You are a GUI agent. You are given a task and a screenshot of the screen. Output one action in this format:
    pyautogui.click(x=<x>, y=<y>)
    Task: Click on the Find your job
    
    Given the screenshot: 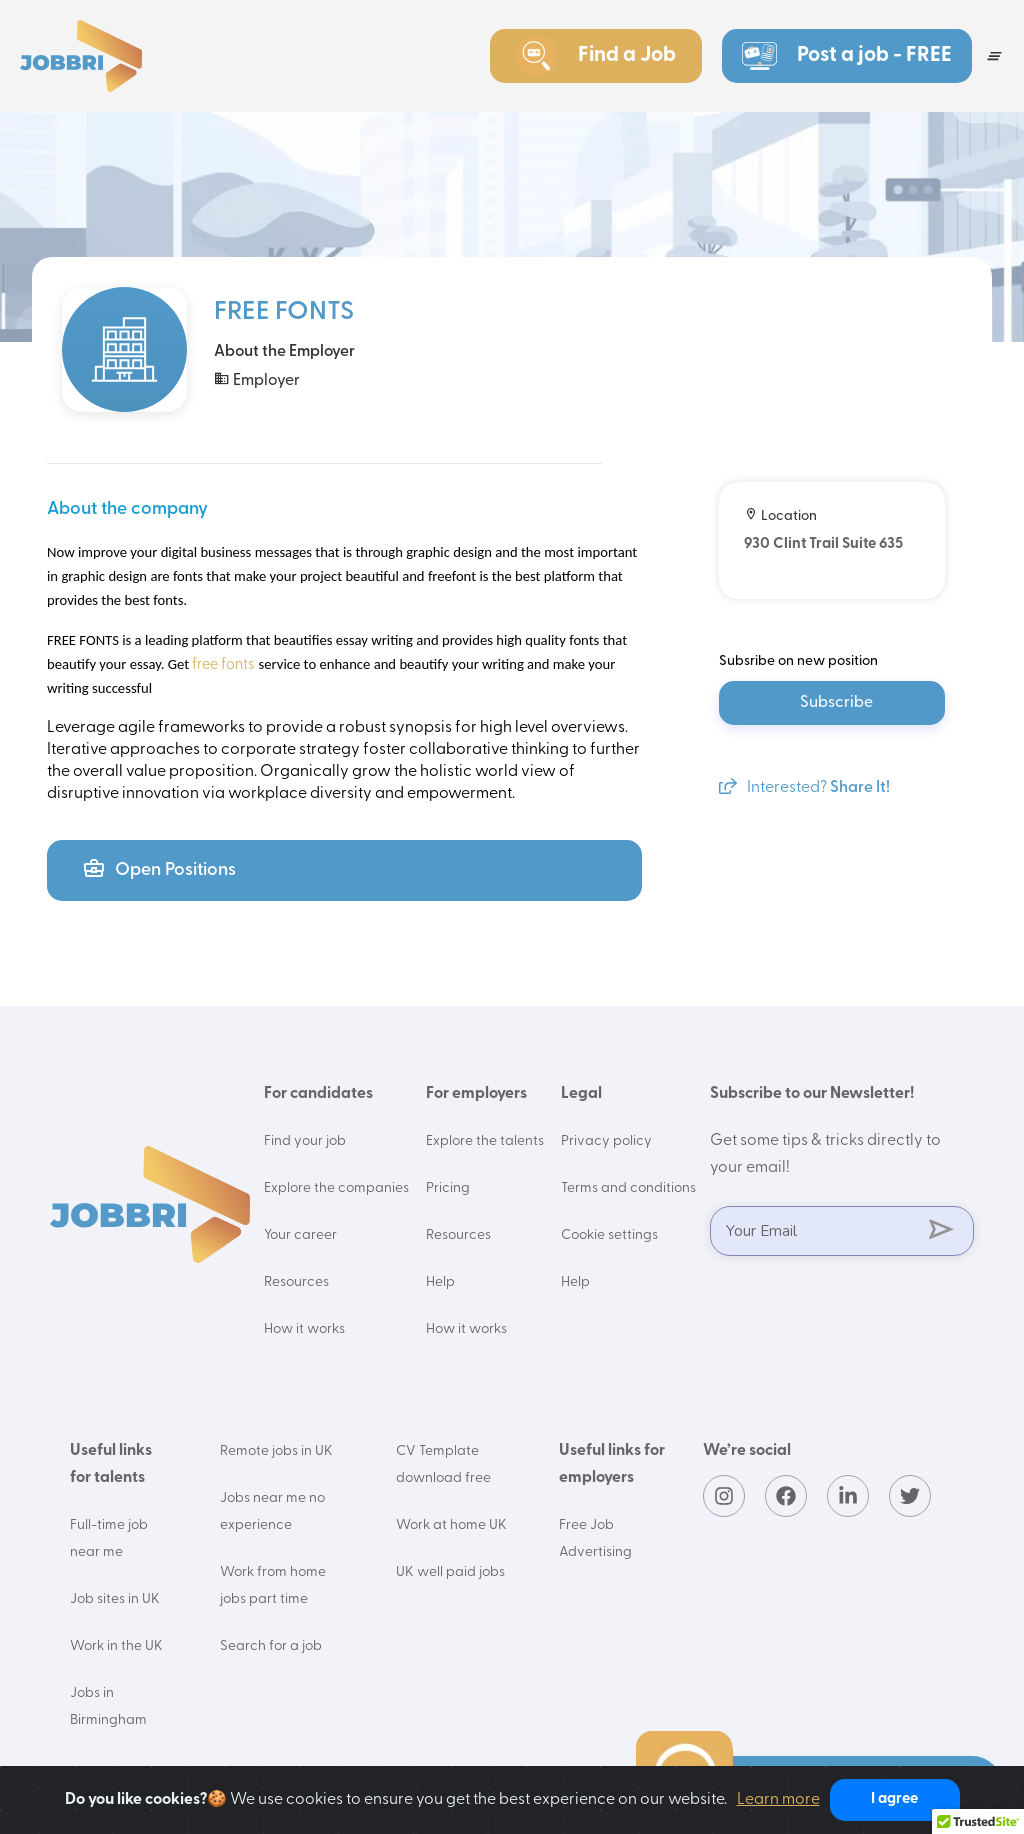 What is the action you would take?
    pyautogui.click(x=305, y=1141)
    